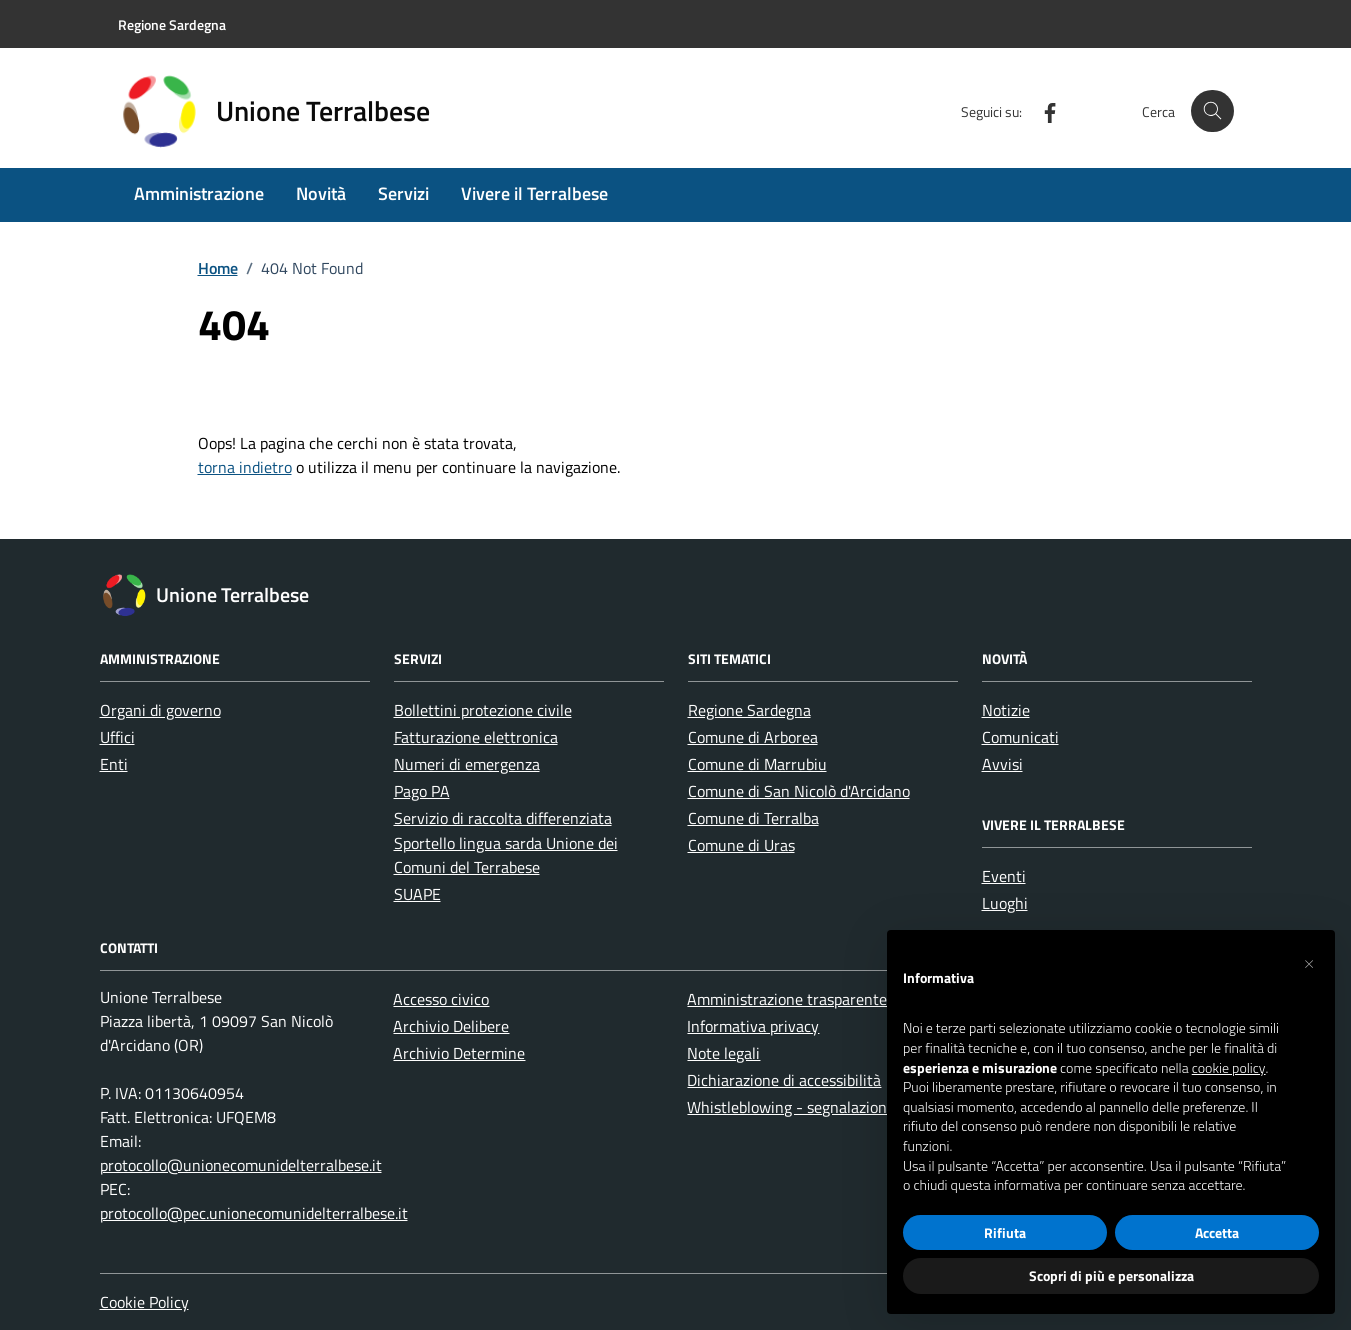 This screenshot has width=1351, height=1330. What do you see at coordinates (1309, 962) in the screenshot?
I see `[button]` at bounding box center [1309, 962].